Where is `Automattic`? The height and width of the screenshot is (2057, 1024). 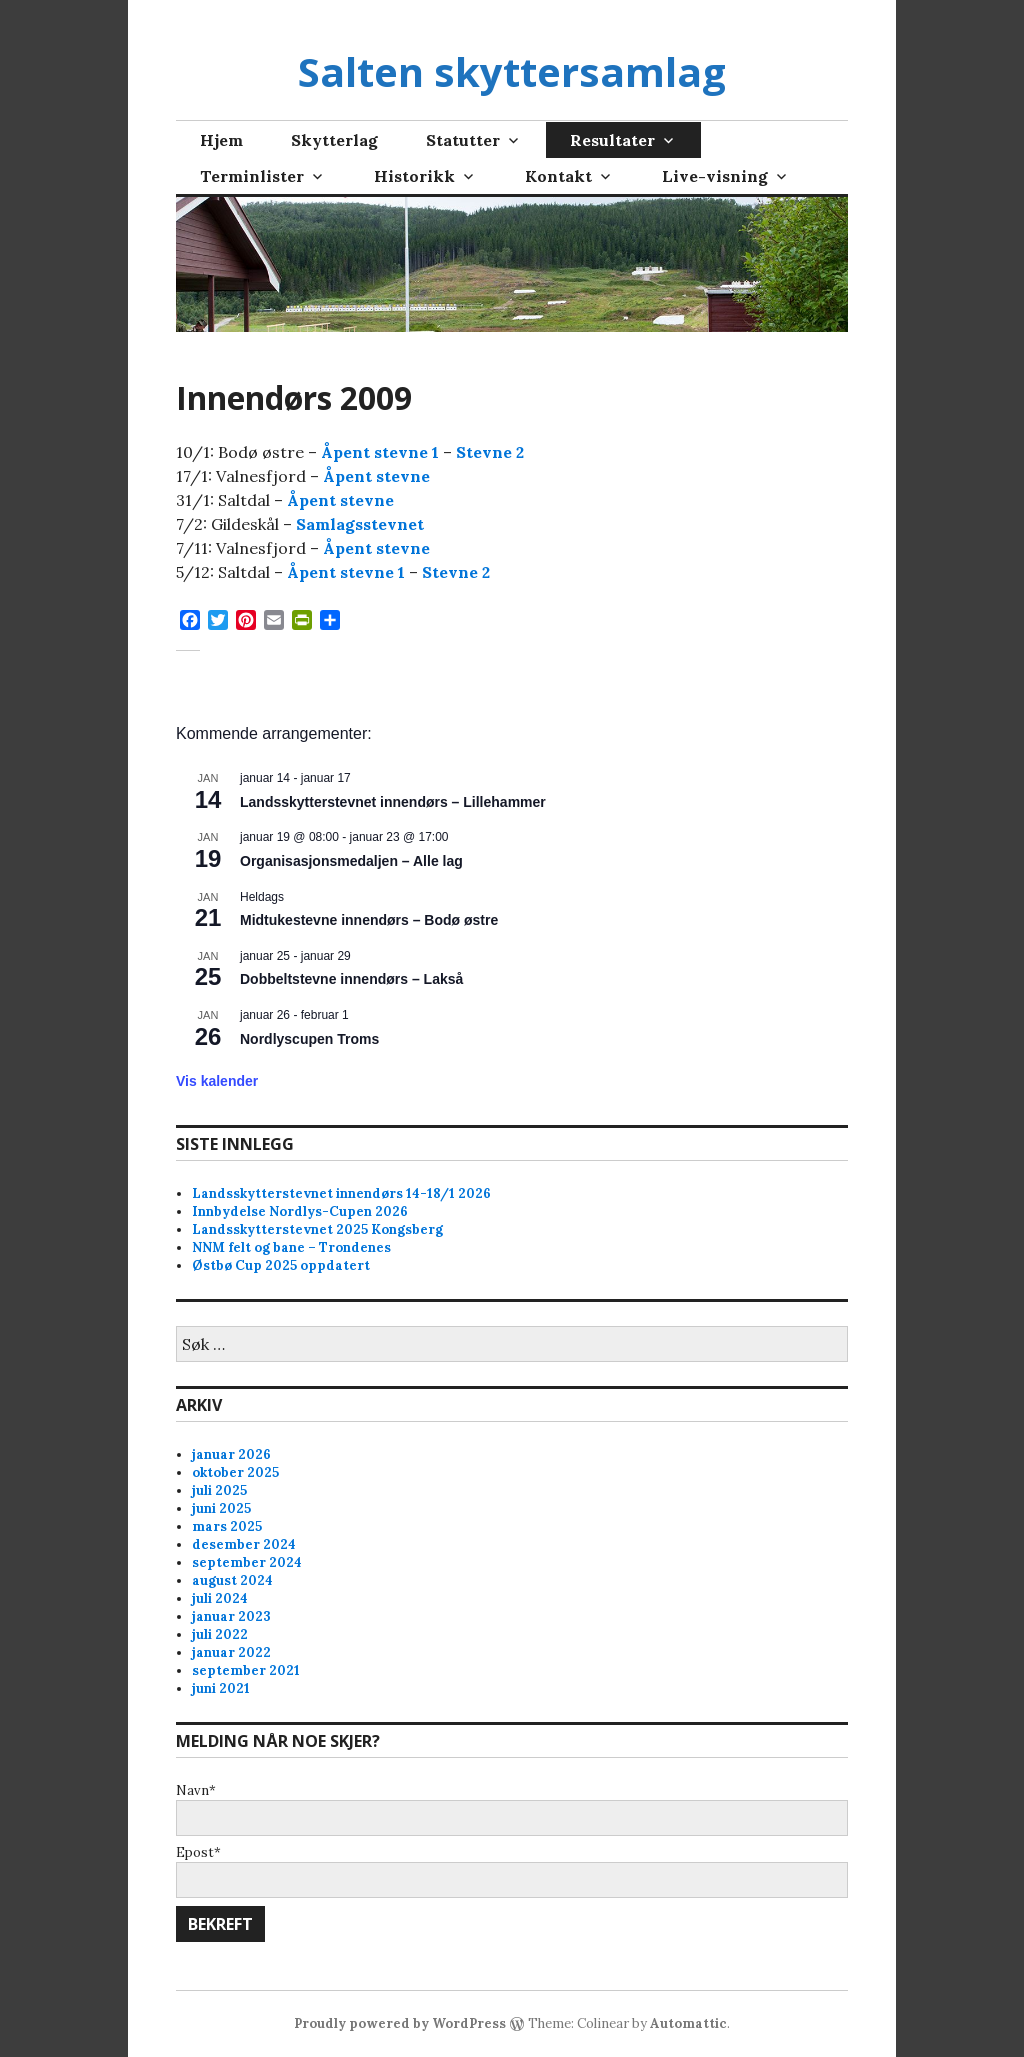 Automattic is located at coordinates (688, 2023).